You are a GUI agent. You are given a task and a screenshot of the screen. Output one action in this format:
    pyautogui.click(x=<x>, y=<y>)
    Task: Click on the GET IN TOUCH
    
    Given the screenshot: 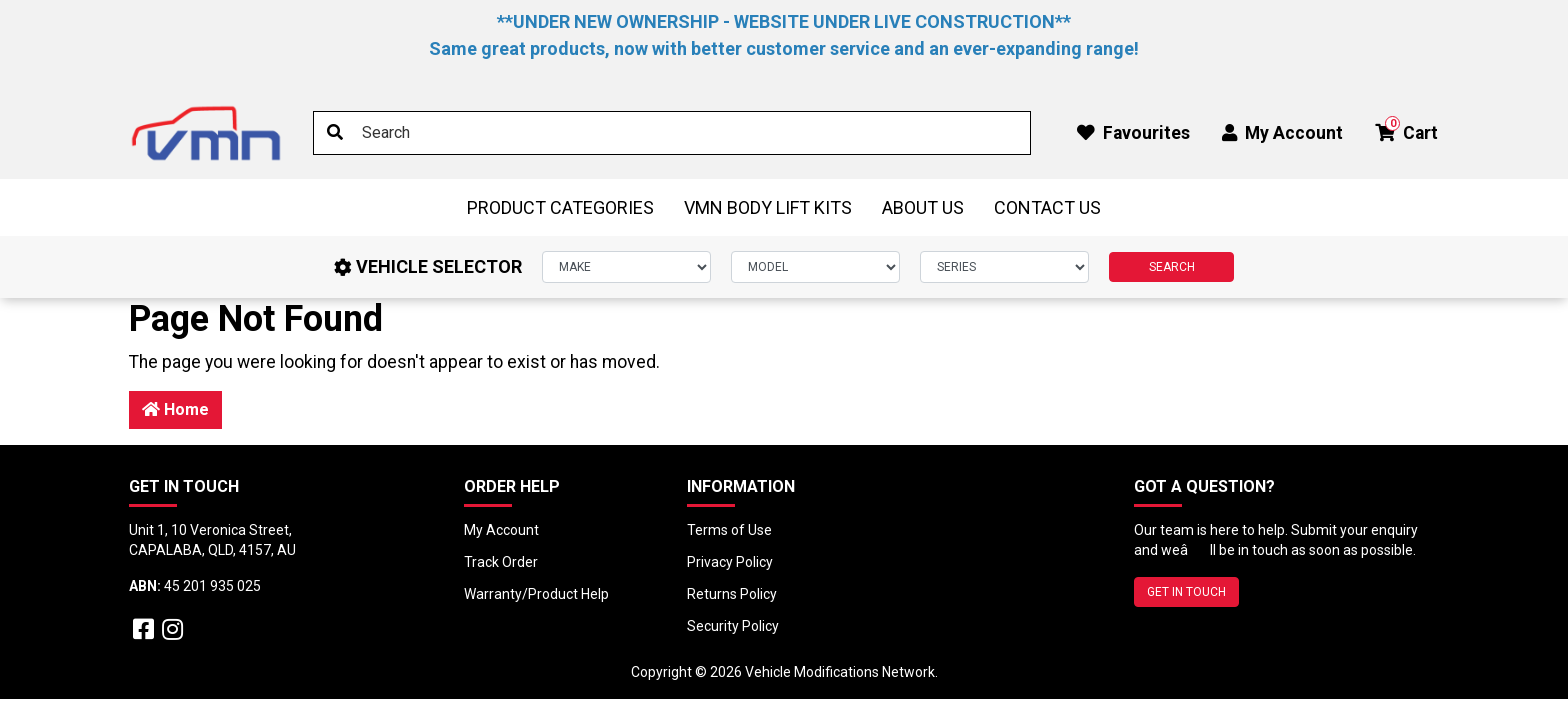 What is the action you would take?
    pyautogui.click(x=1186, y=592)
    